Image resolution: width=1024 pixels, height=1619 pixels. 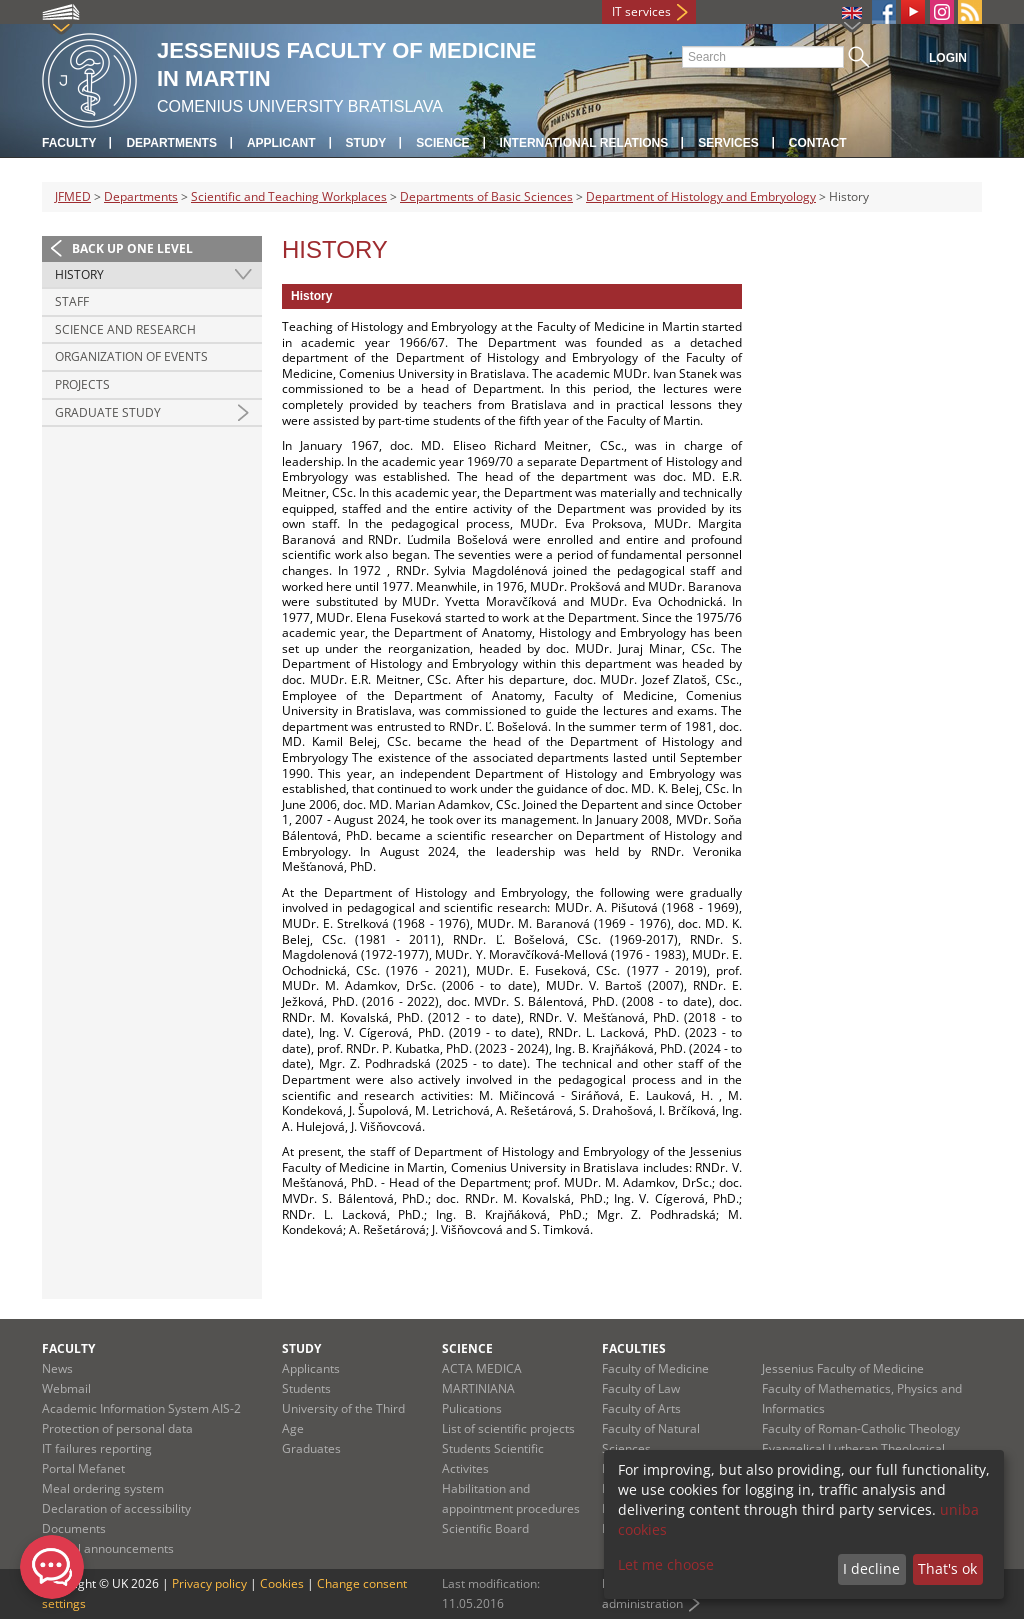 What do you see at coordinates (728, 143) in the screenshot?
I see `Services` at bounding box center [728, 143].